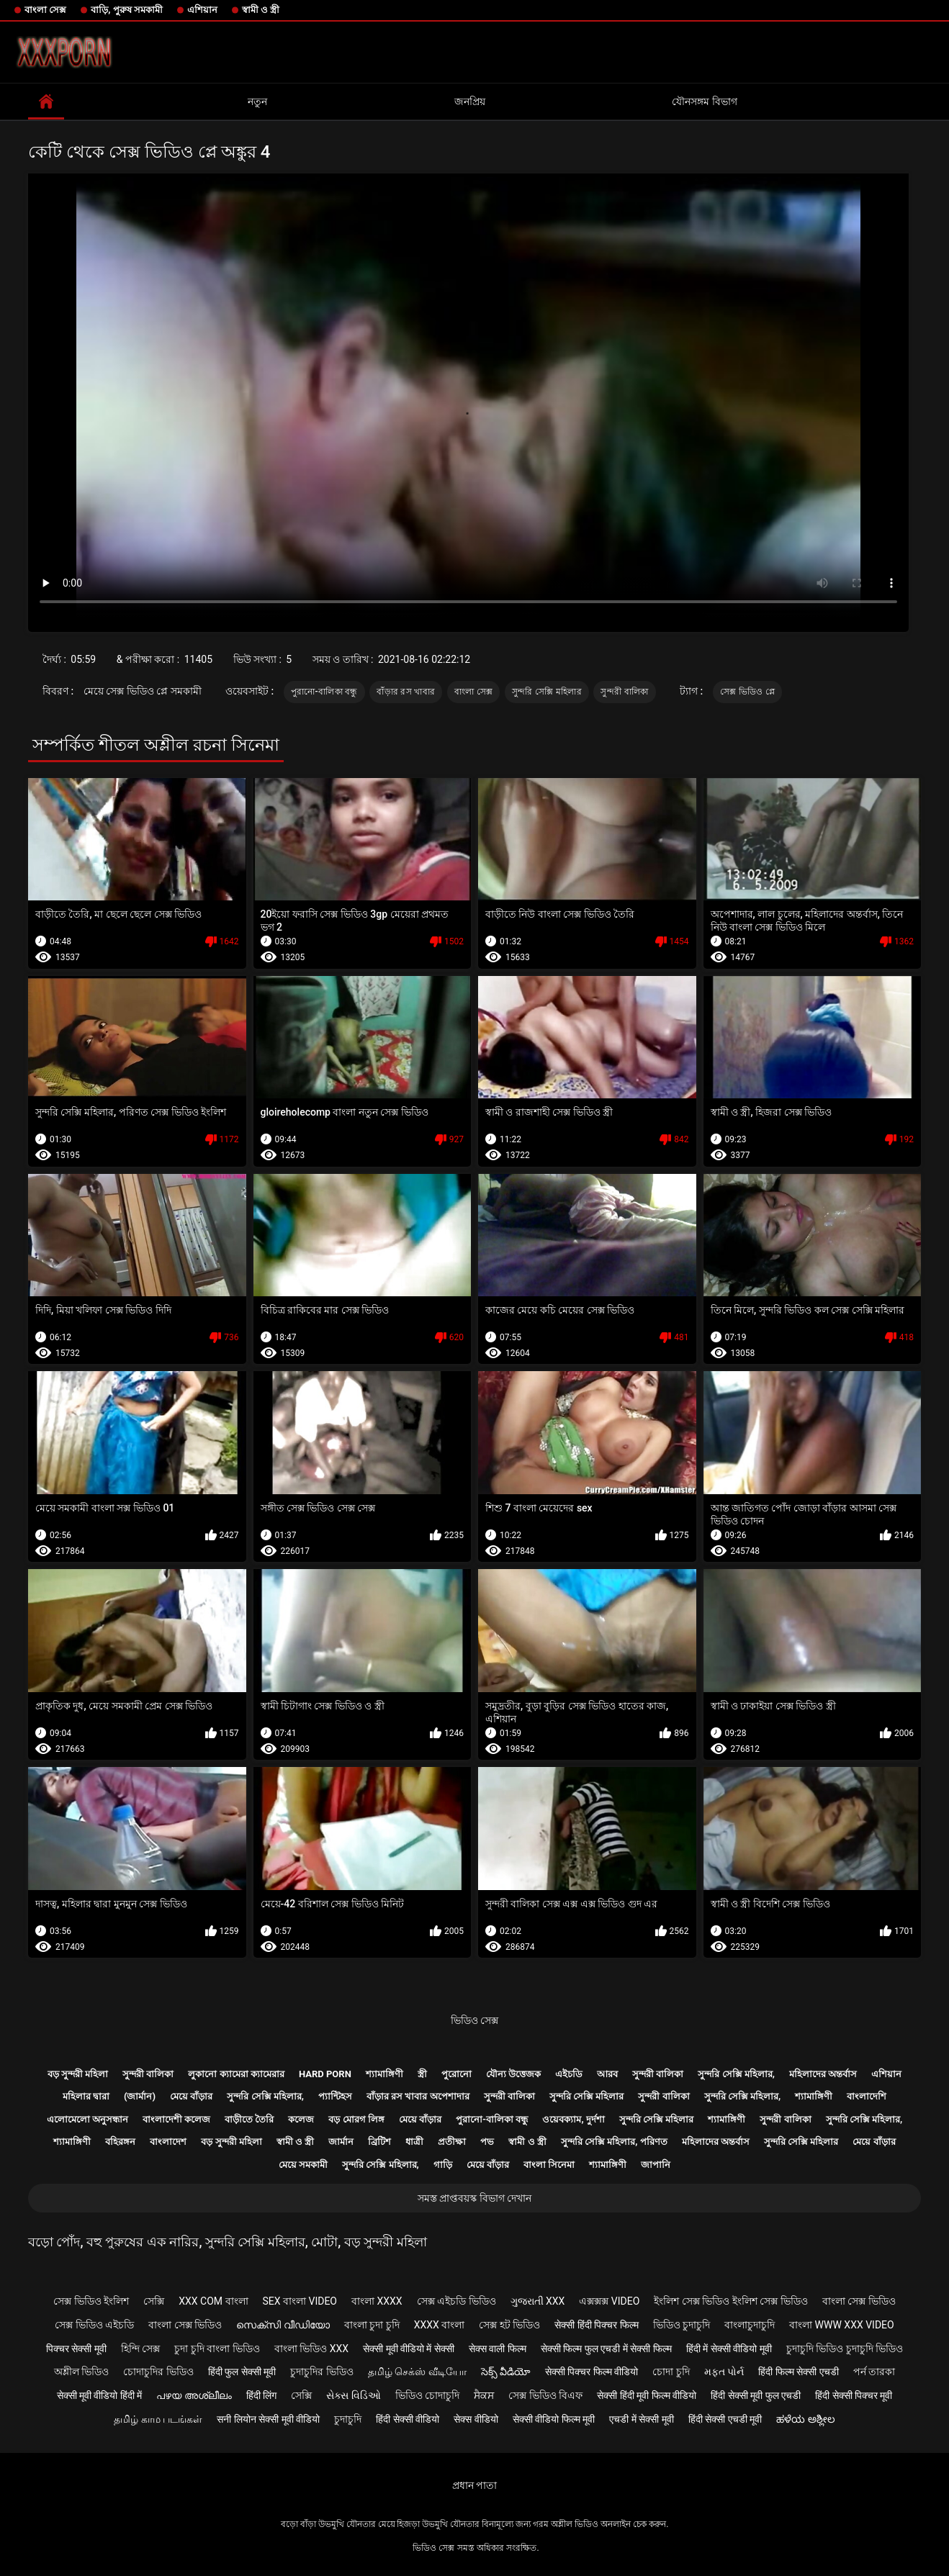  What do you see at coordinates (655, 2164) in the screenshot?
I see `জাপানি` at bounding box center [655, 2164].